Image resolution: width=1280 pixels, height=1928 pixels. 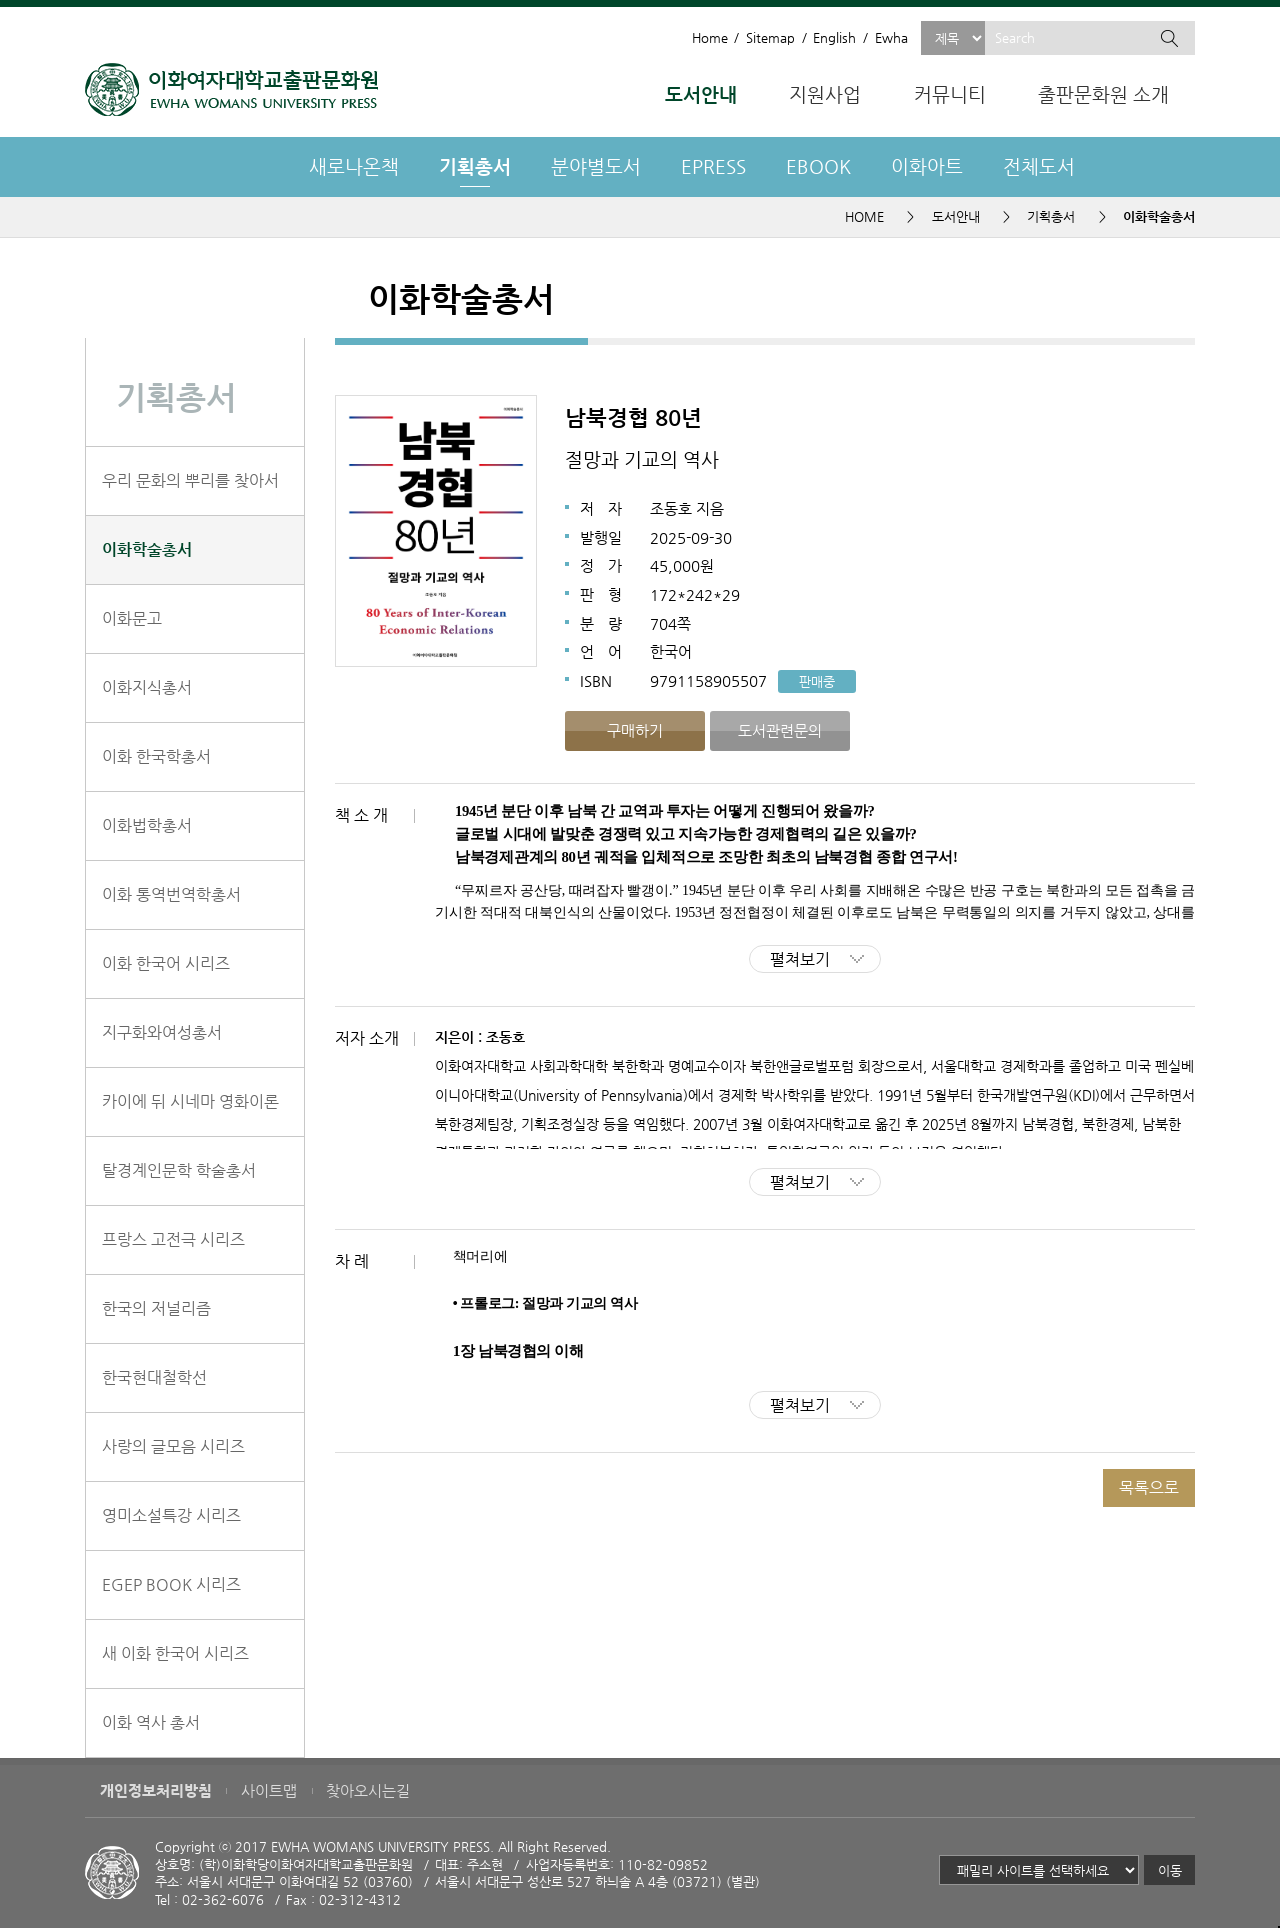 What do you see at coordinates (368, 1791) in the screenshot?
I see `찾아오시는길` at bounding box center [368, 1791].